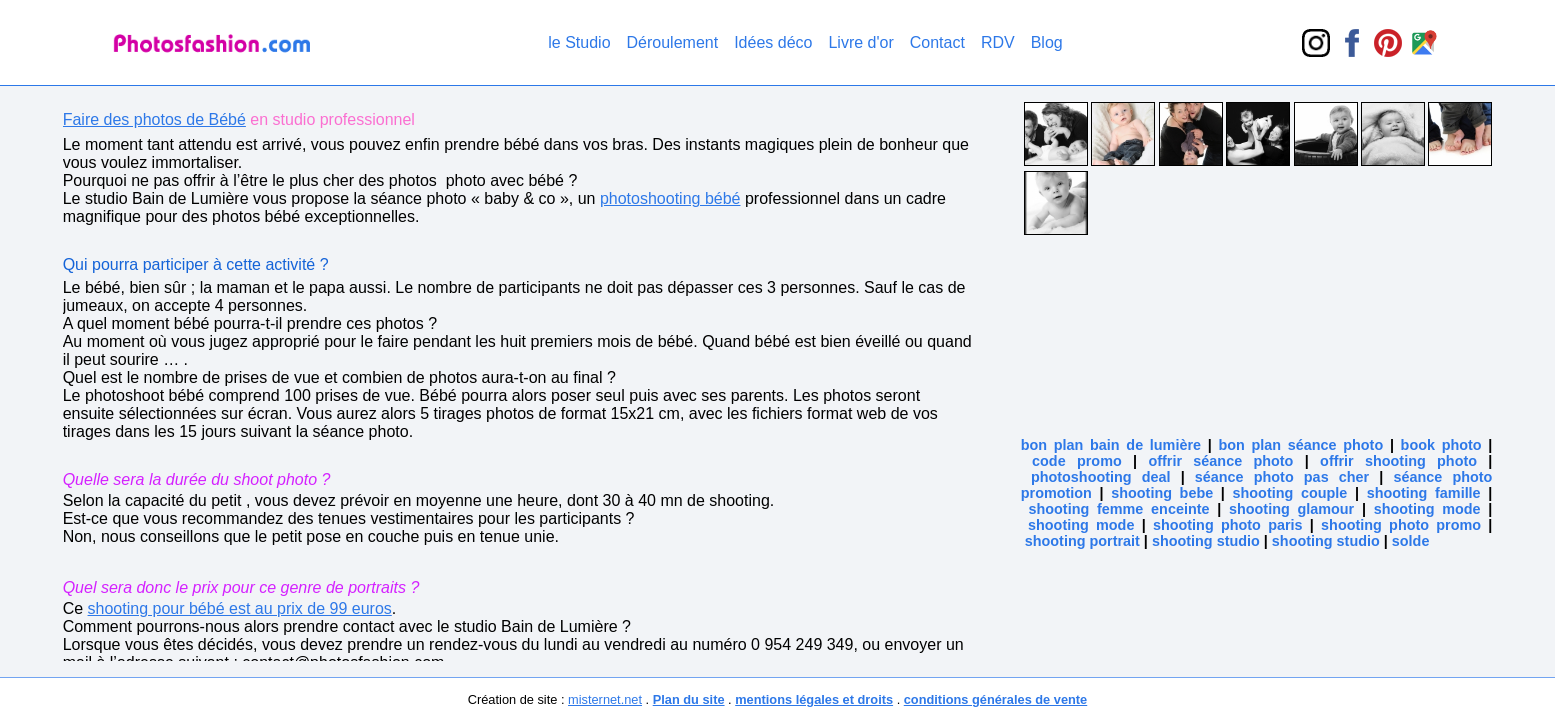 This screenshot has width=1555, height=720. What do you see at coordinates (1282, 477) in the screenshot?
I see `séance photo pas cher` at bounding box center [1282, 477].